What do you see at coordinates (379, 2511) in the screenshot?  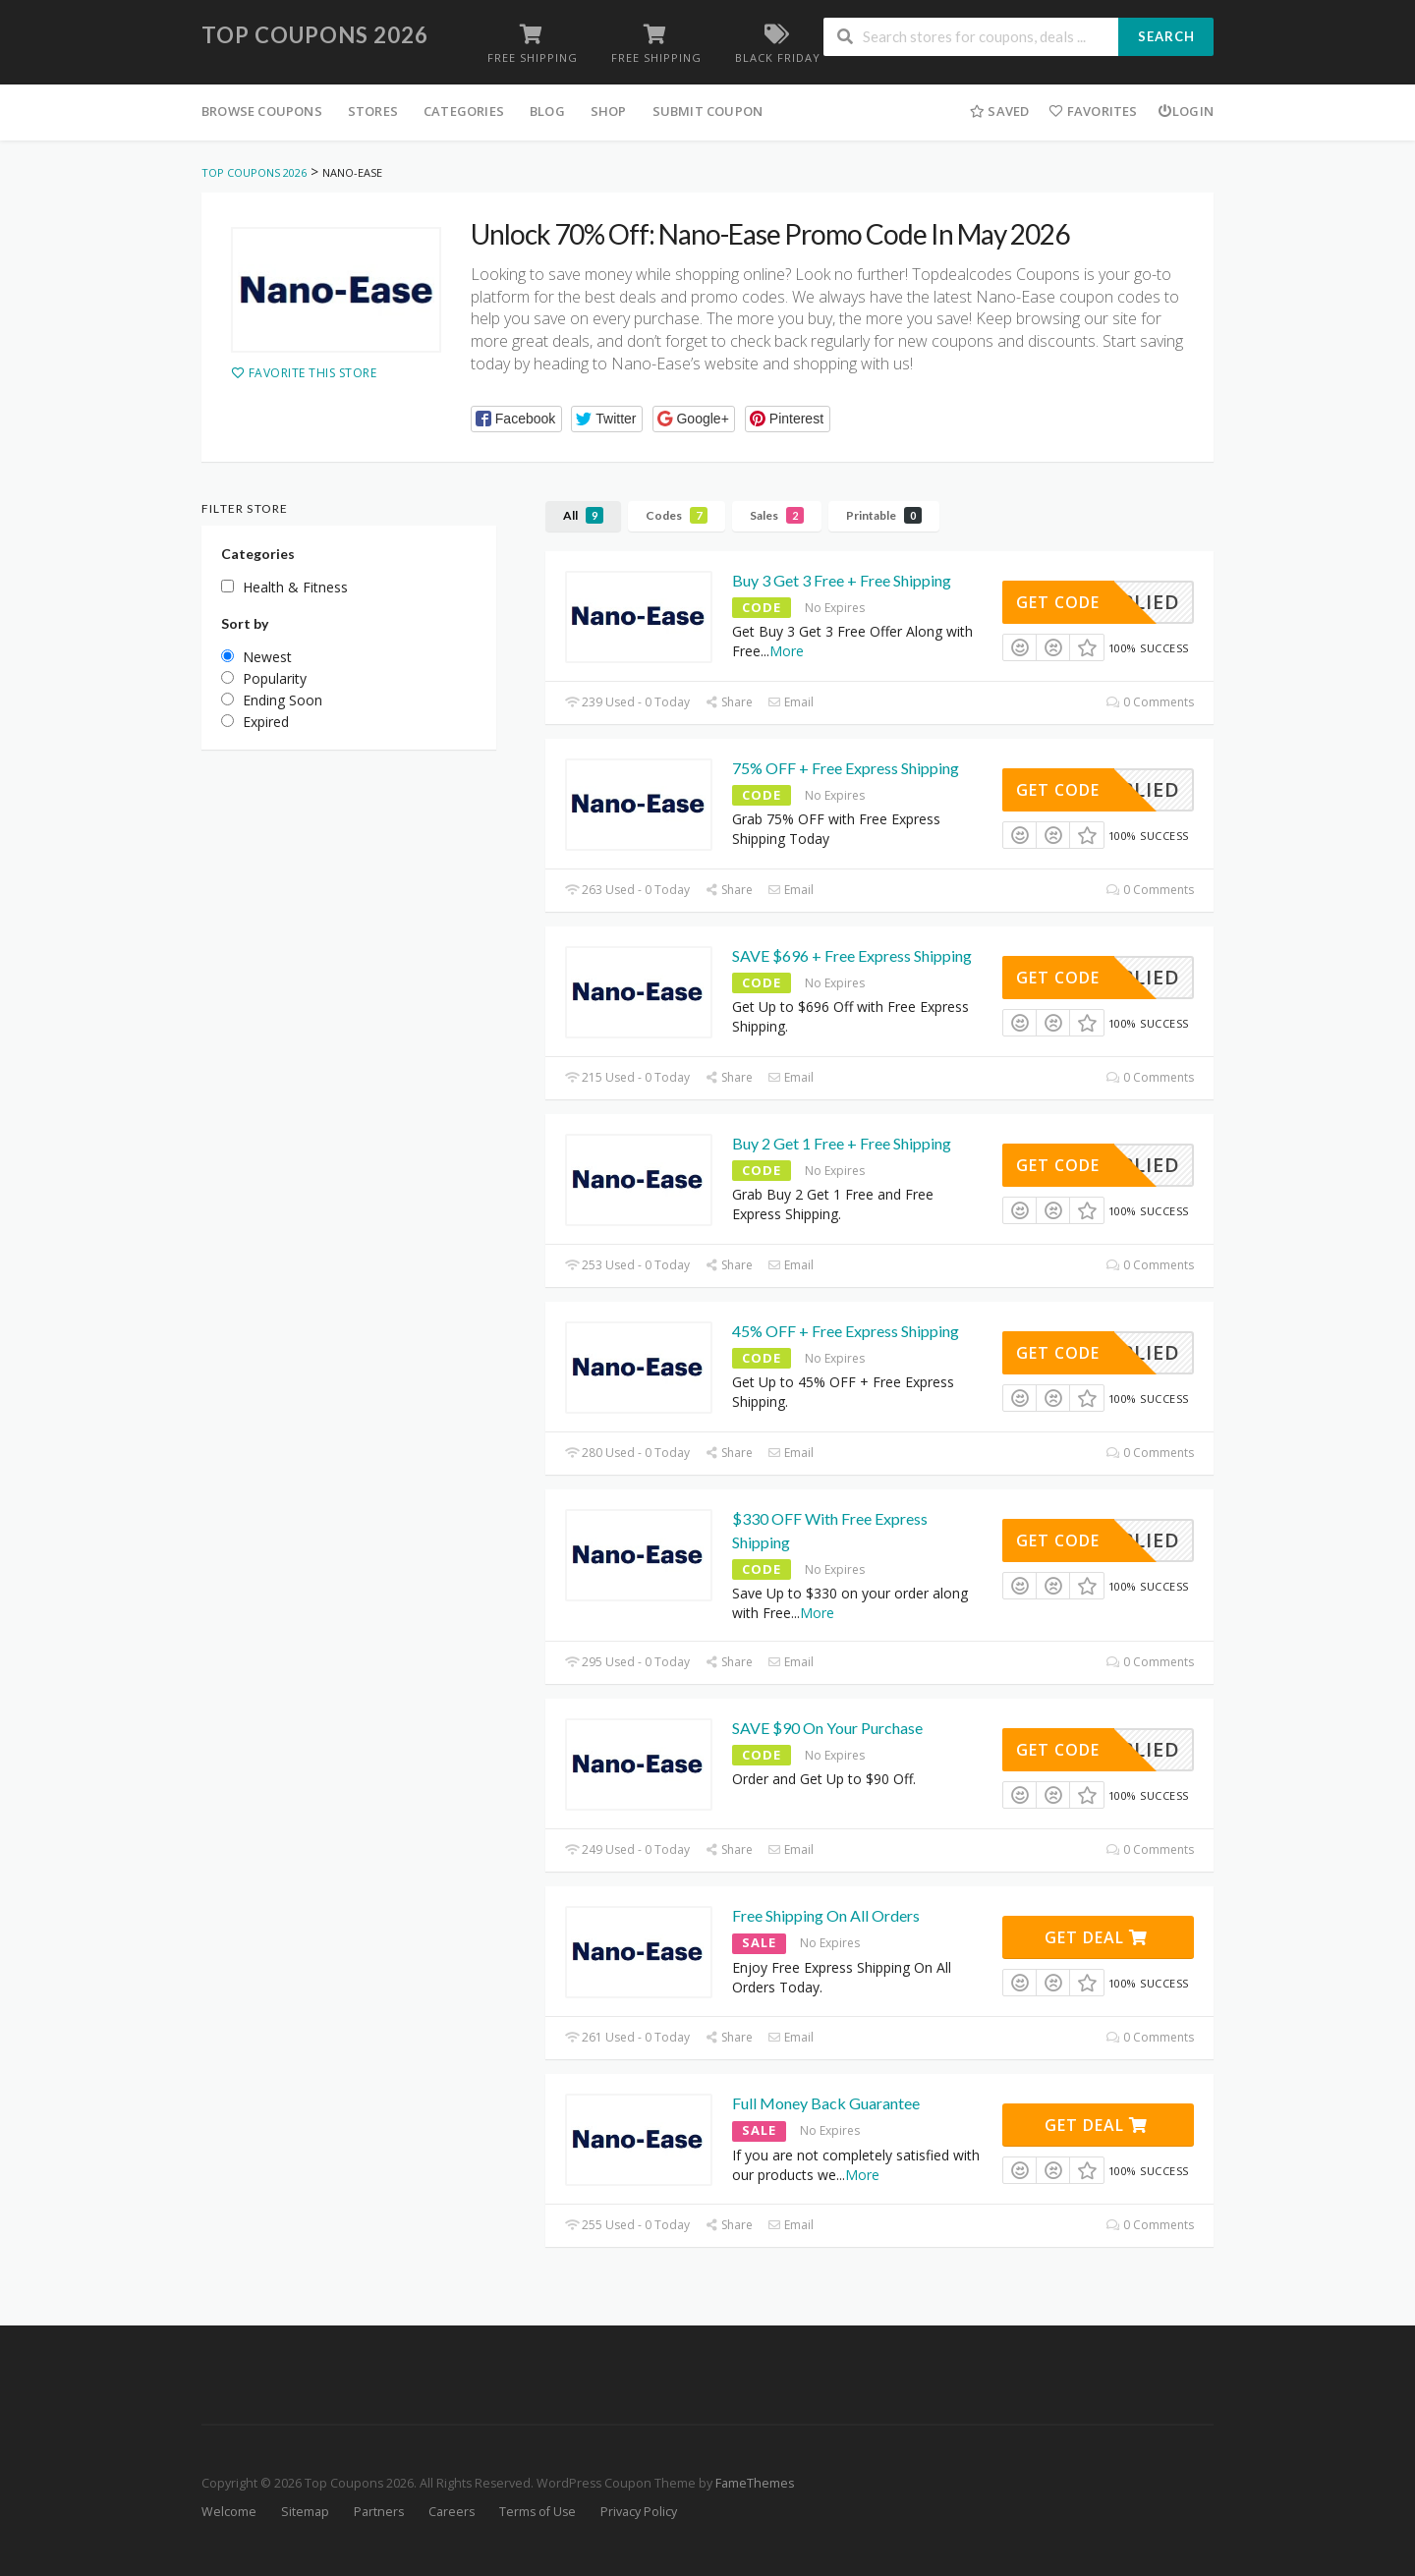 I see `Partners` at bounding box center [379, 2511].